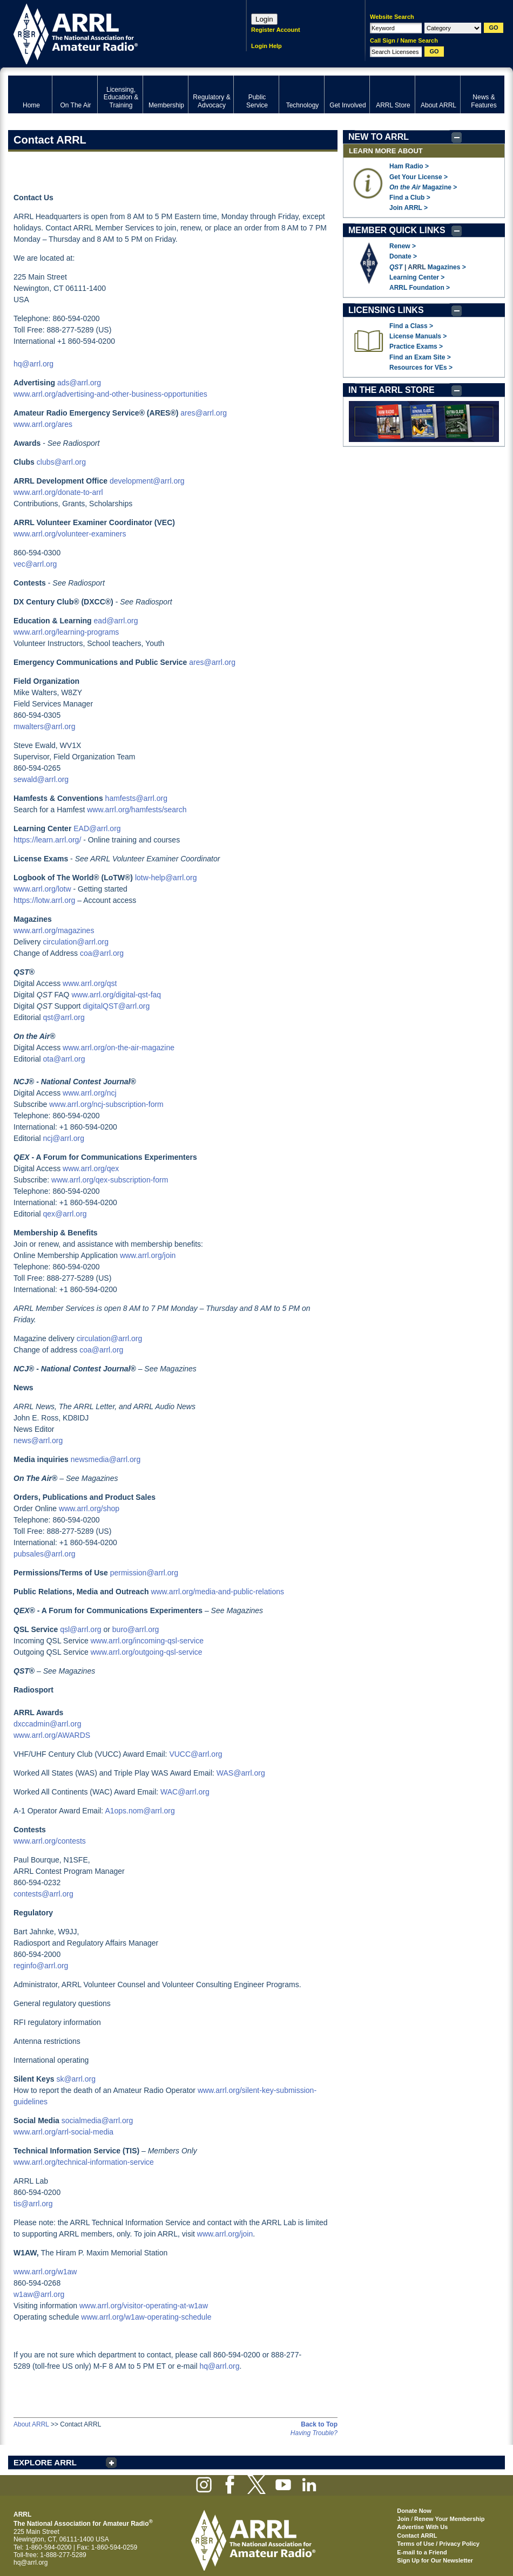 This screenshot has width=513, height=2576. Describe the element at coordinates (106, 1104) in the screenshot. I see `www.arrl.org/ncj-subscription-form` at that location.